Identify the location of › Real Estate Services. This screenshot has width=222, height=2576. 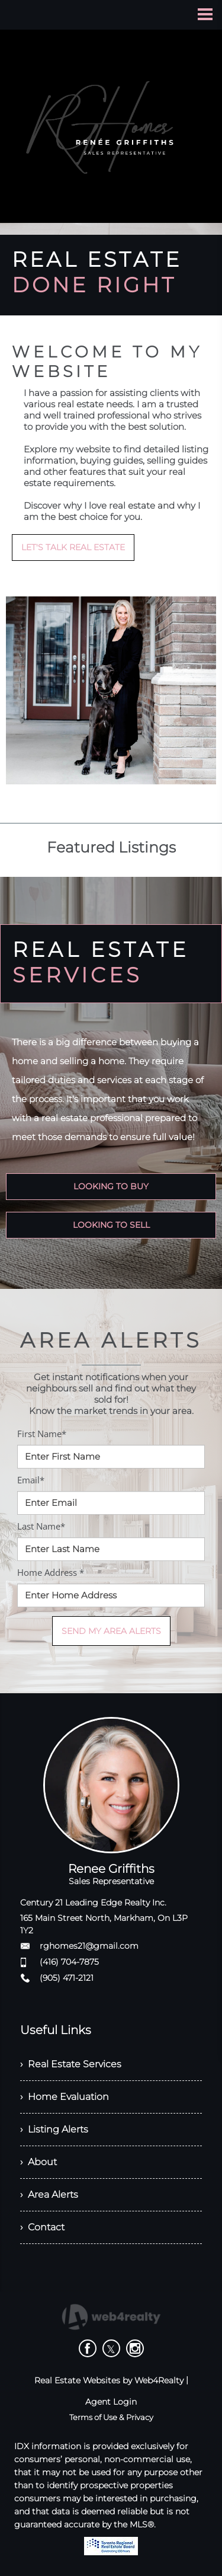
(70, 2064).